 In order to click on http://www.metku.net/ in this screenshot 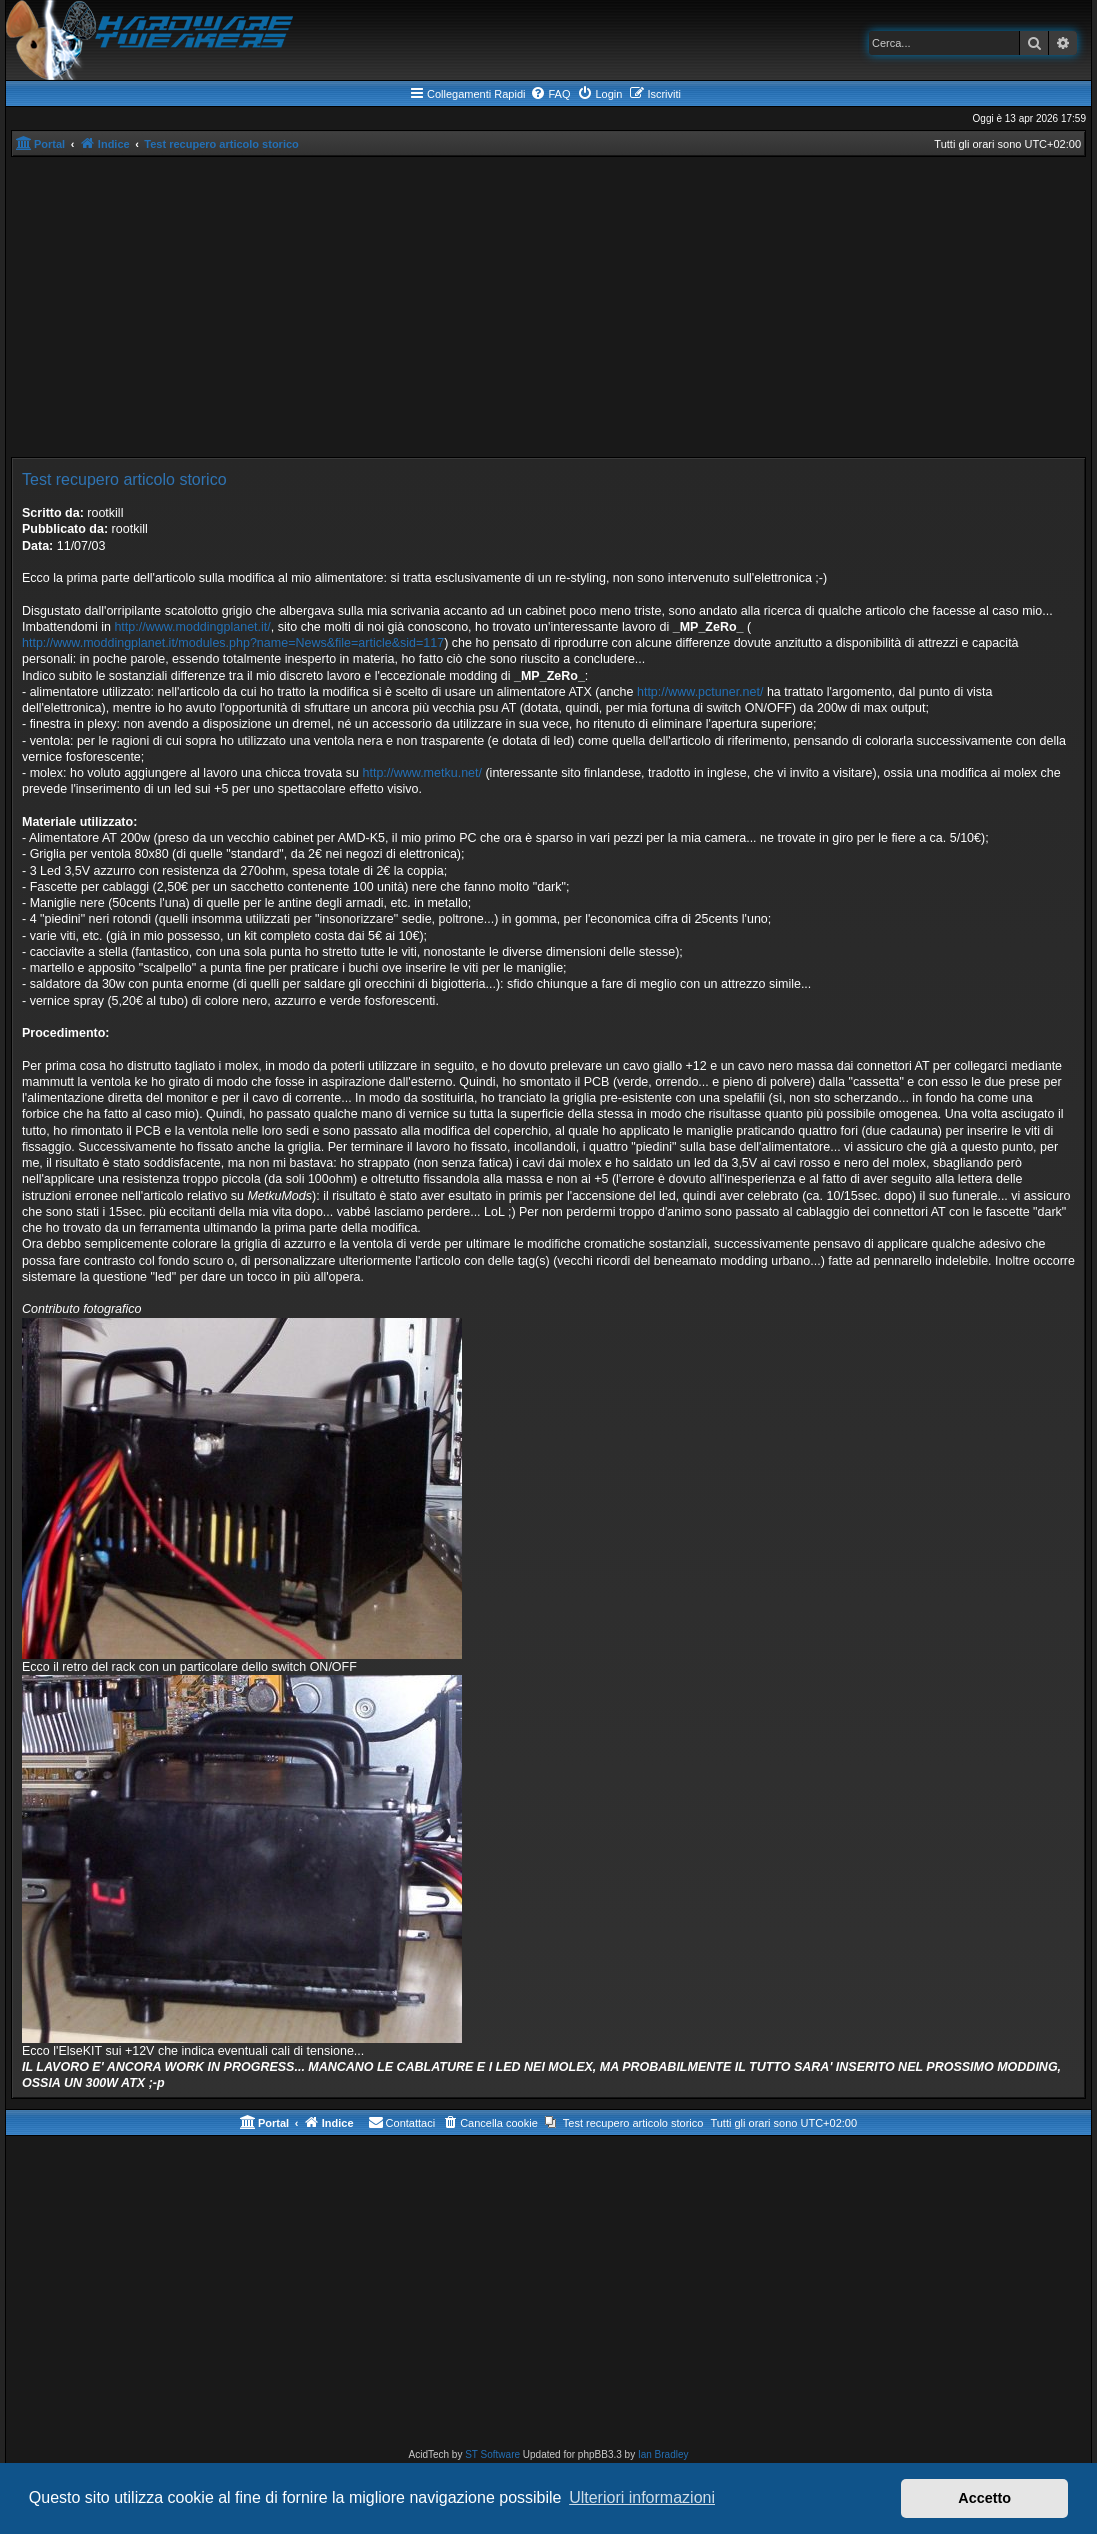, I will do `click(422, 773)`.